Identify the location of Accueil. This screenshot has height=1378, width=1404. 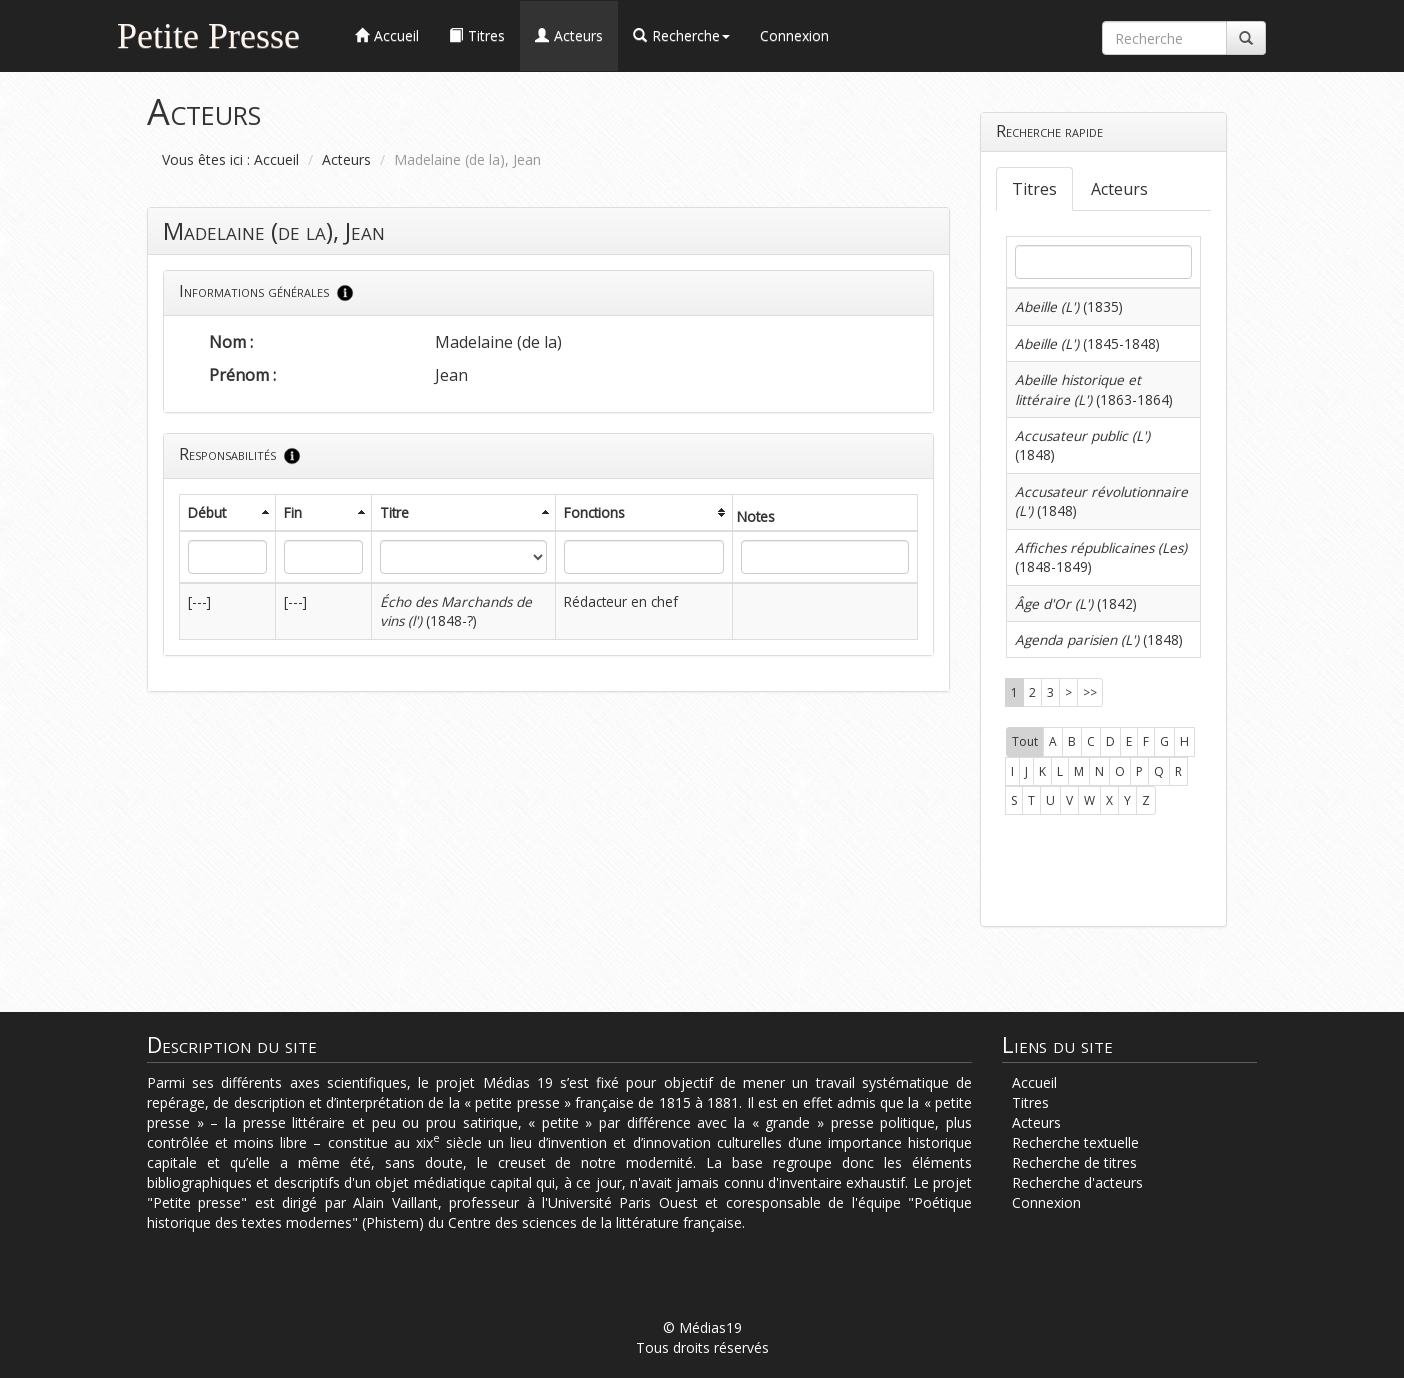
(276, 159).